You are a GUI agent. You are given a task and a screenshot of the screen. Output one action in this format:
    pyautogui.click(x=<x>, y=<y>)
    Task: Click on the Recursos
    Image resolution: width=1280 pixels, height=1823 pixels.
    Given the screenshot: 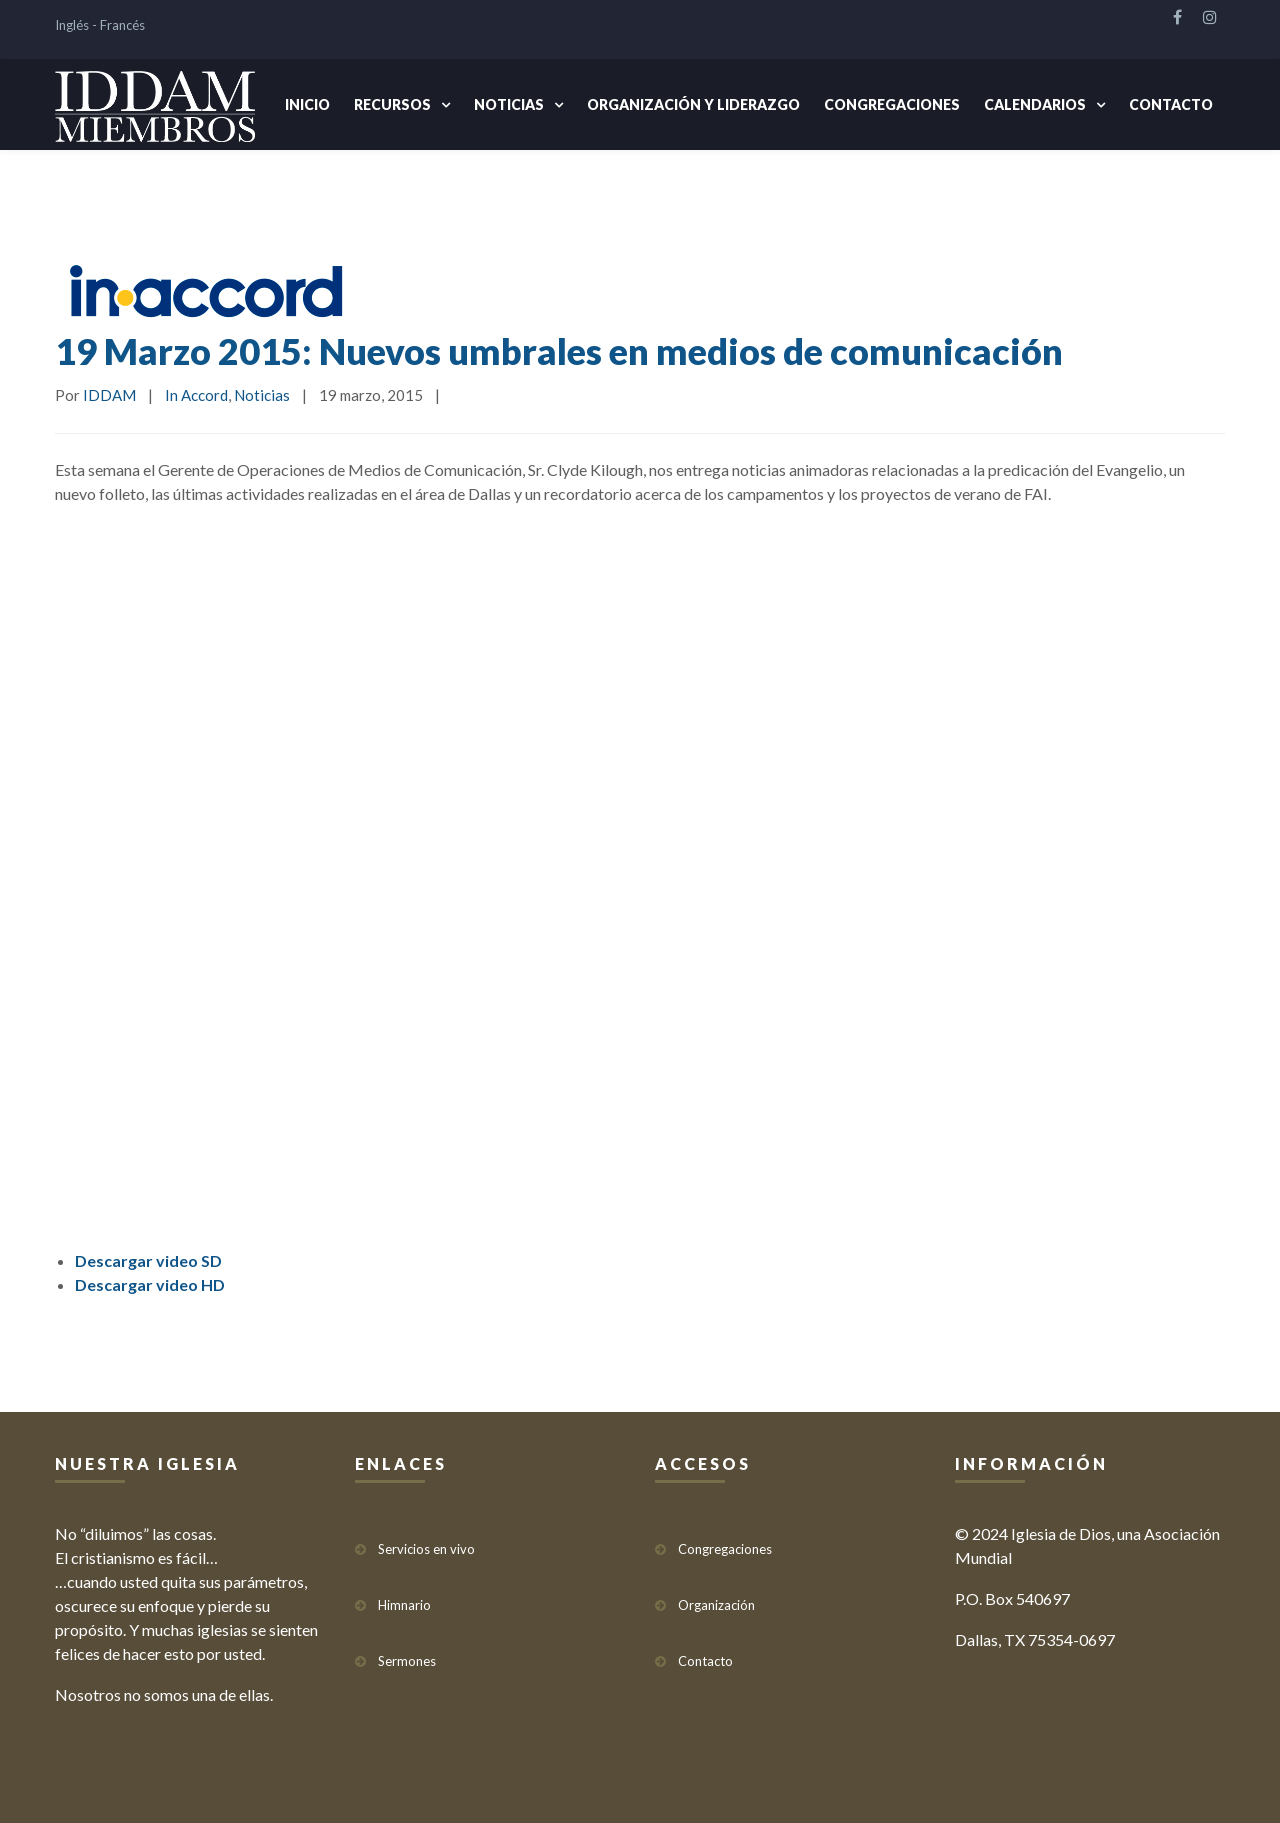 What is the action you would take?
    pyautogui.click(x=392, y=104)
    